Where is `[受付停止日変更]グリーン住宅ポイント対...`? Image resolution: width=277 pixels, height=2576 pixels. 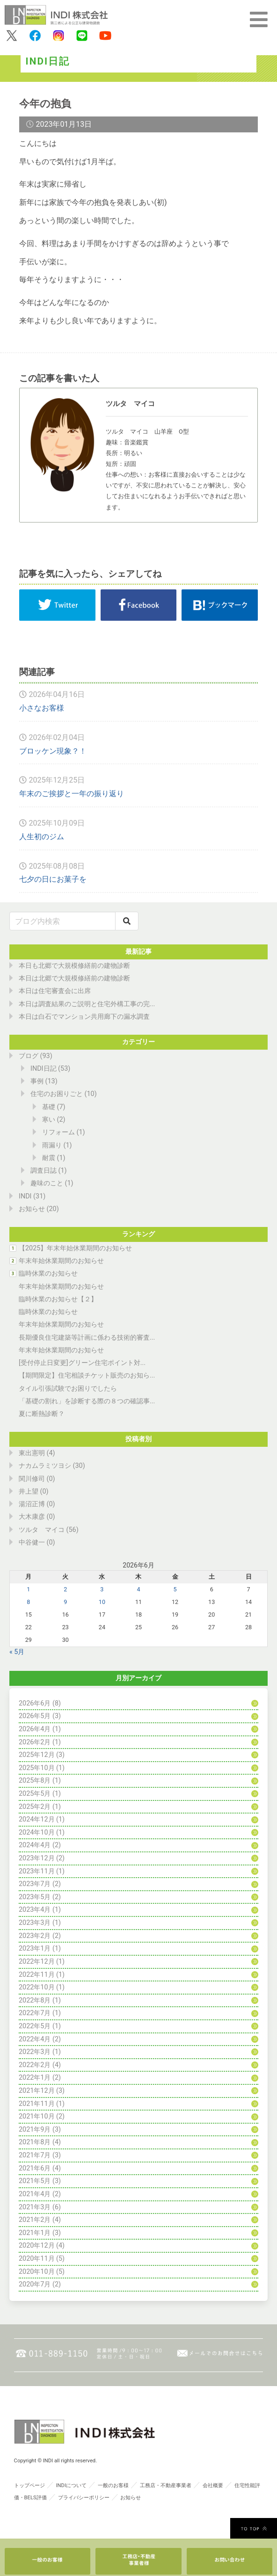
[受付停止日変更]グリーン住宅ポイント対... is located at coordinates (82, 1363).